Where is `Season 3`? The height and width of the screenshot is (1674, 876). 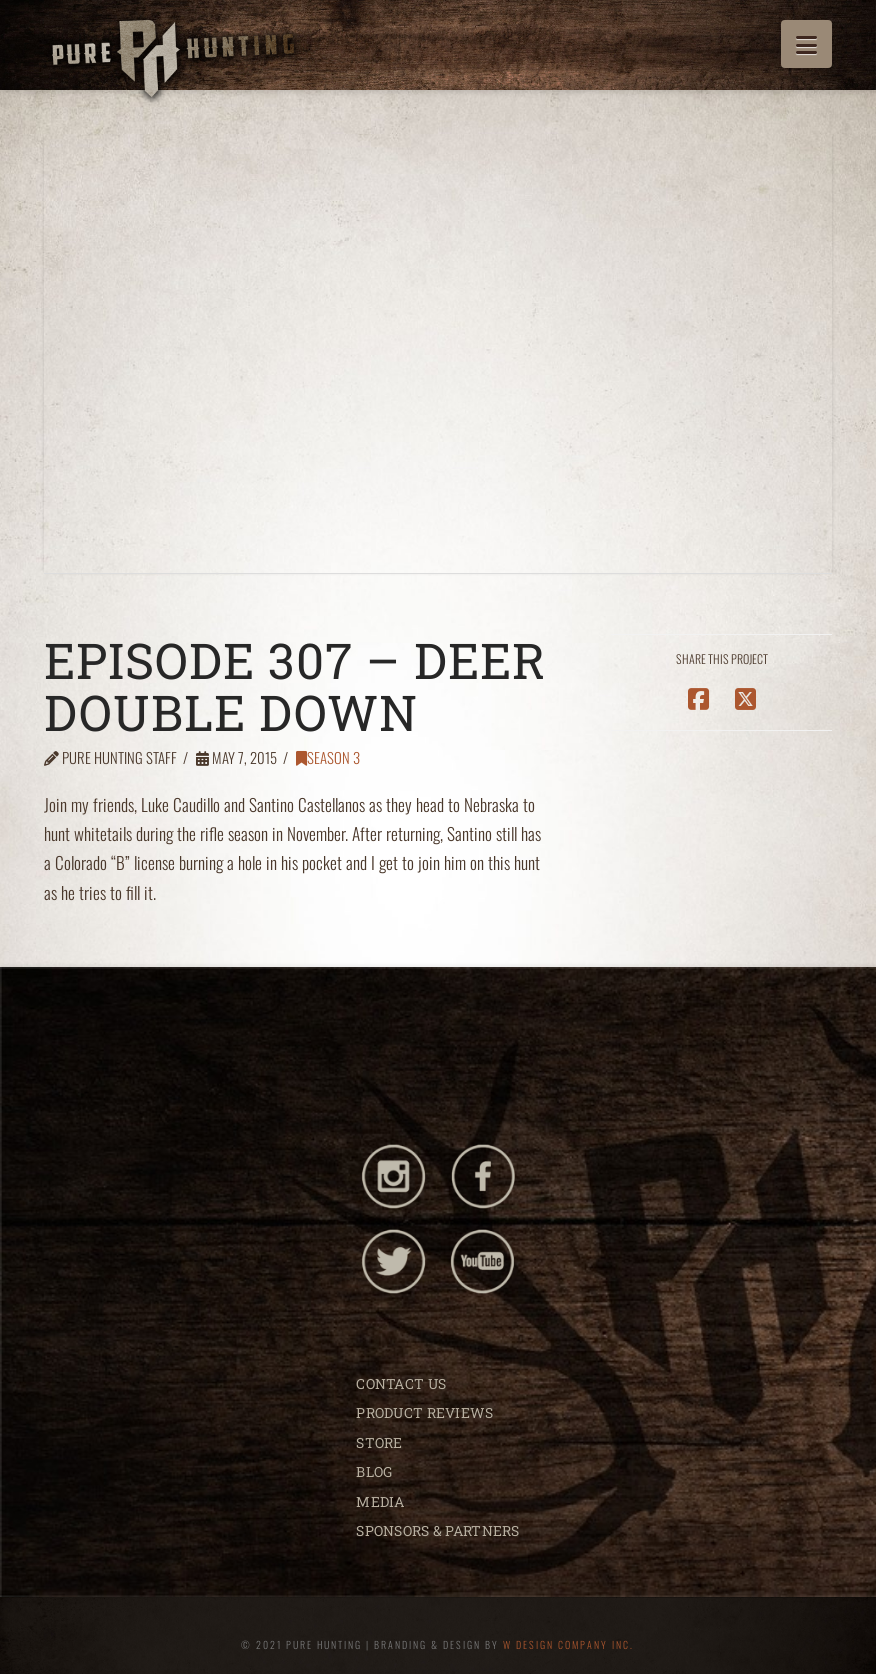
Season 3 is located at coordinates (328, 757).